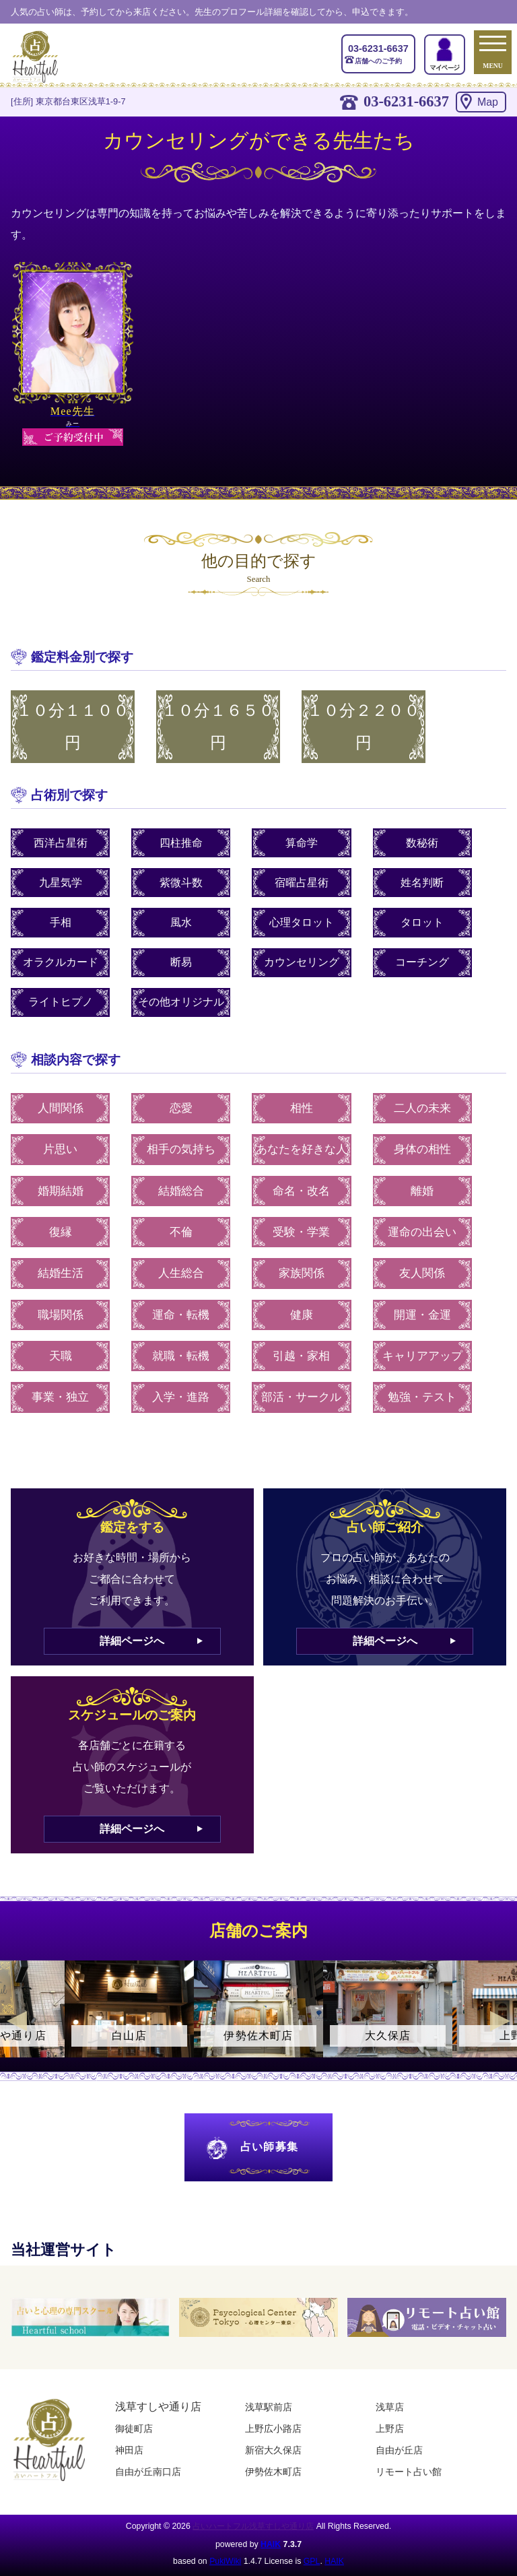 This screenshot has width=517, height=2576. Describe the element at coordinates (302, 882) in the screenshot. I see `宿曜占星術` at that location.